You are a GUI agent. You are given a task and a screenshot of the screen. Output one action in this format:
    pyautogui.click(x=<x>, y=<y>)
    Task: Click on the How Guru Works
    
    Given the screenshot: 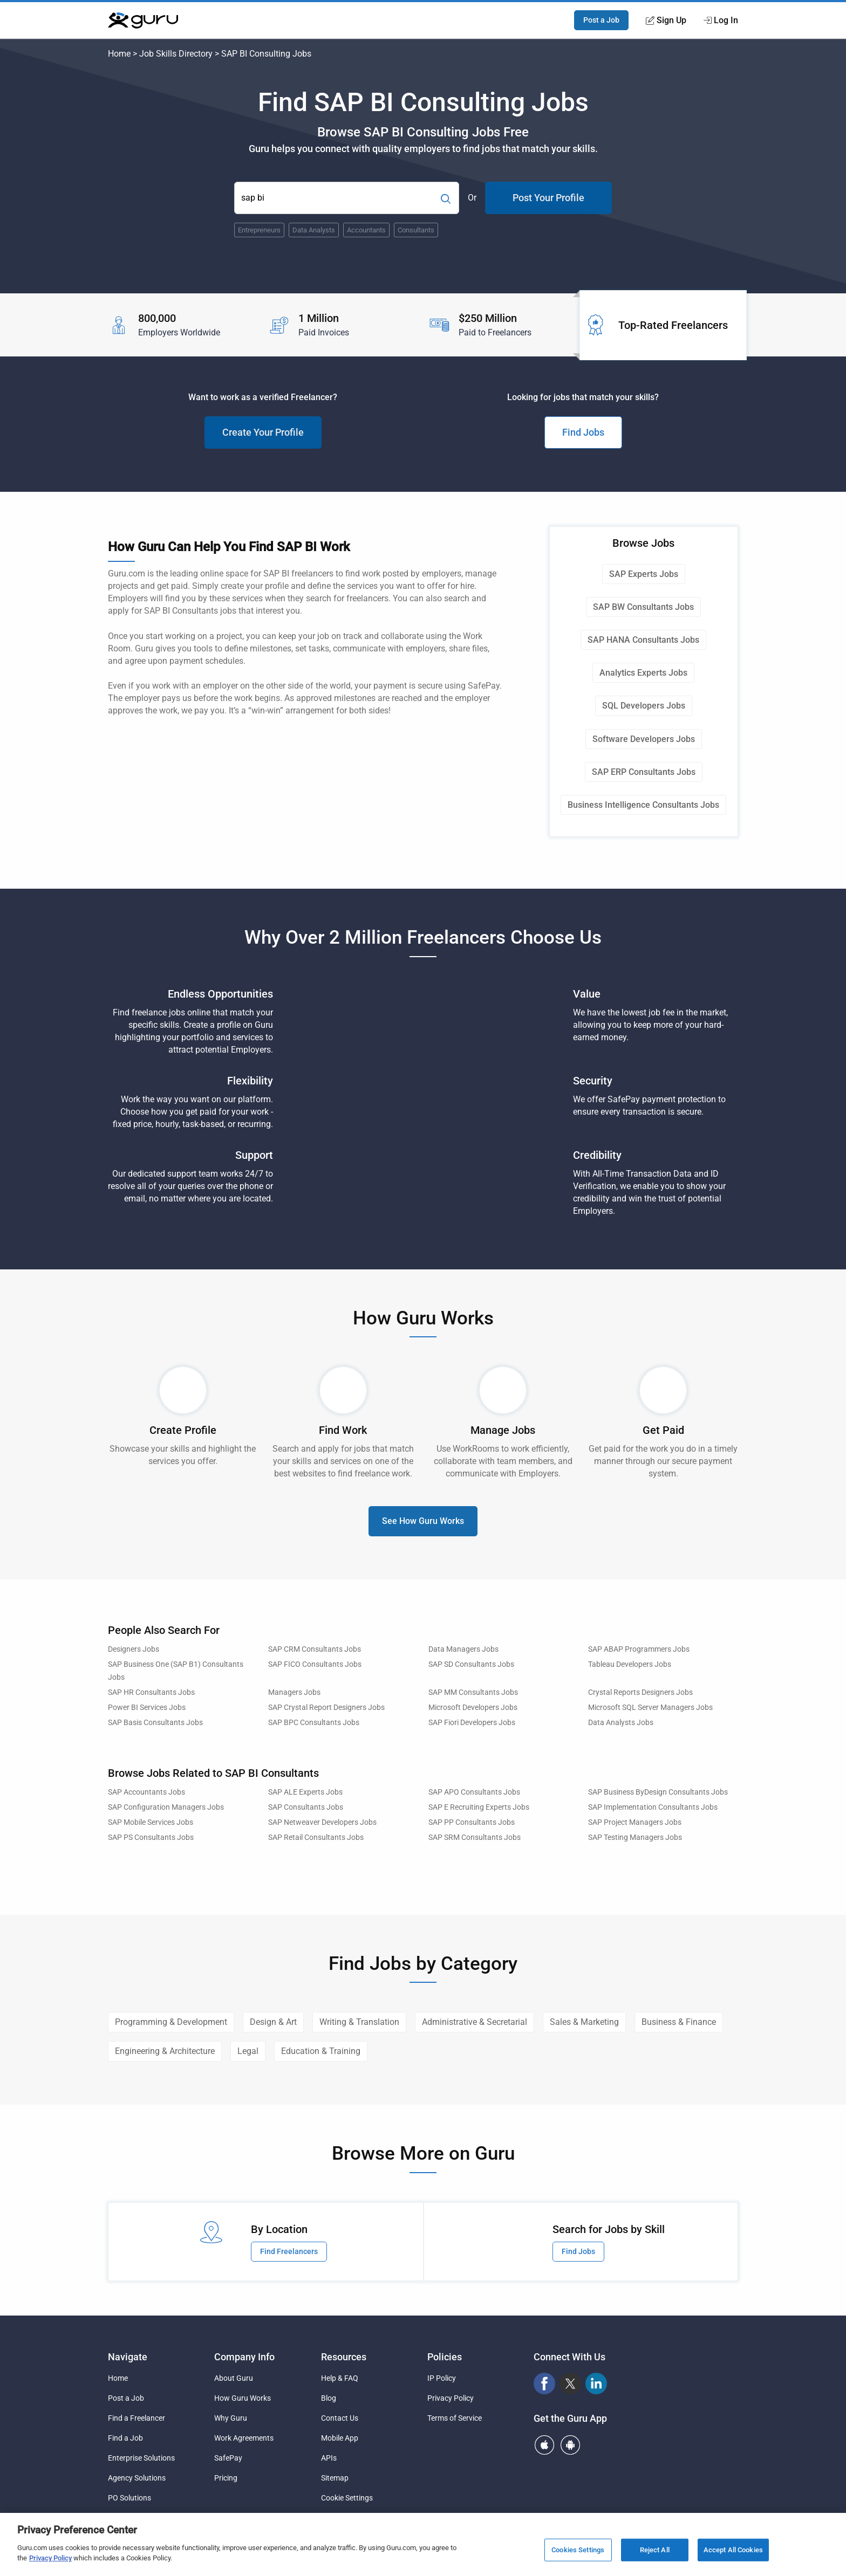 What is the action you would take?
    pyautogui.click(x=242, y=2398)
    